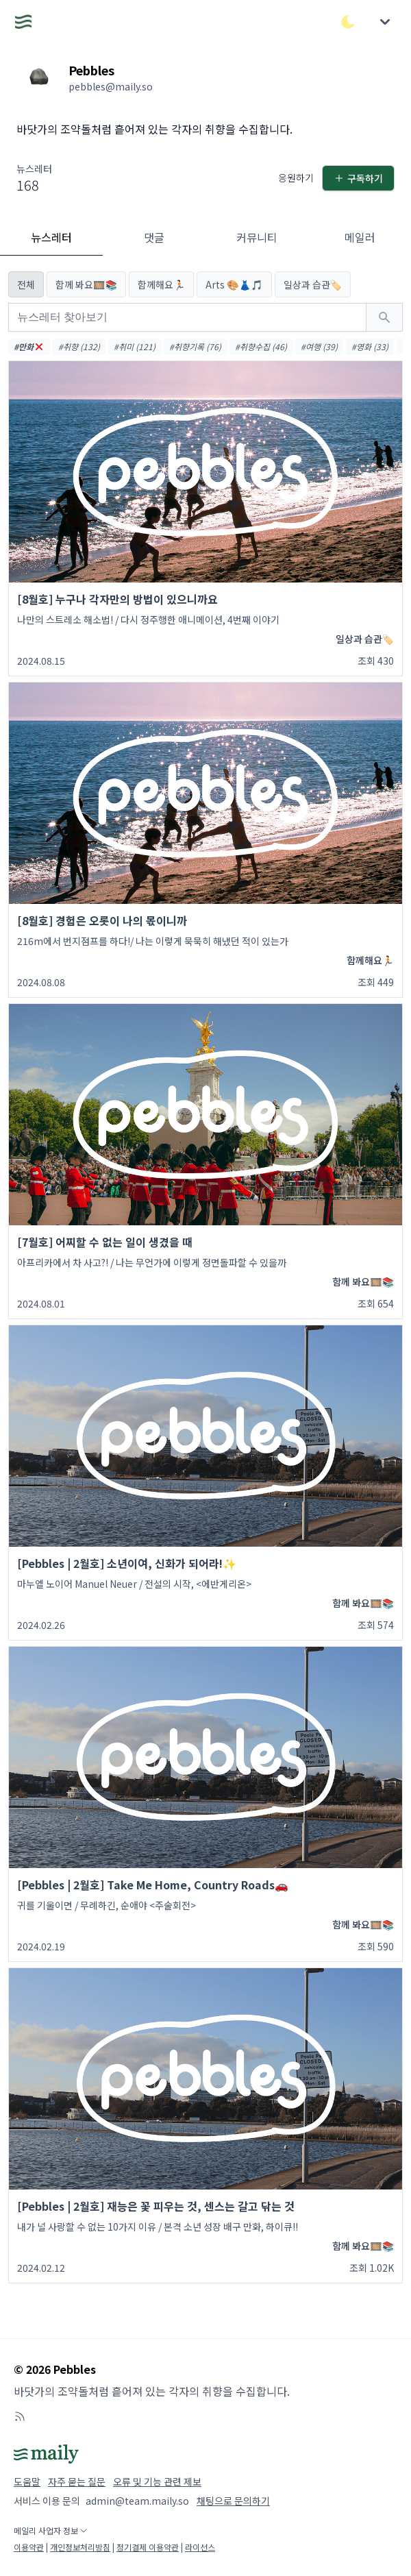 This screenshot has width=411, height=2576. I want to click on 자주 묻는 질문, so click(76, 2481).